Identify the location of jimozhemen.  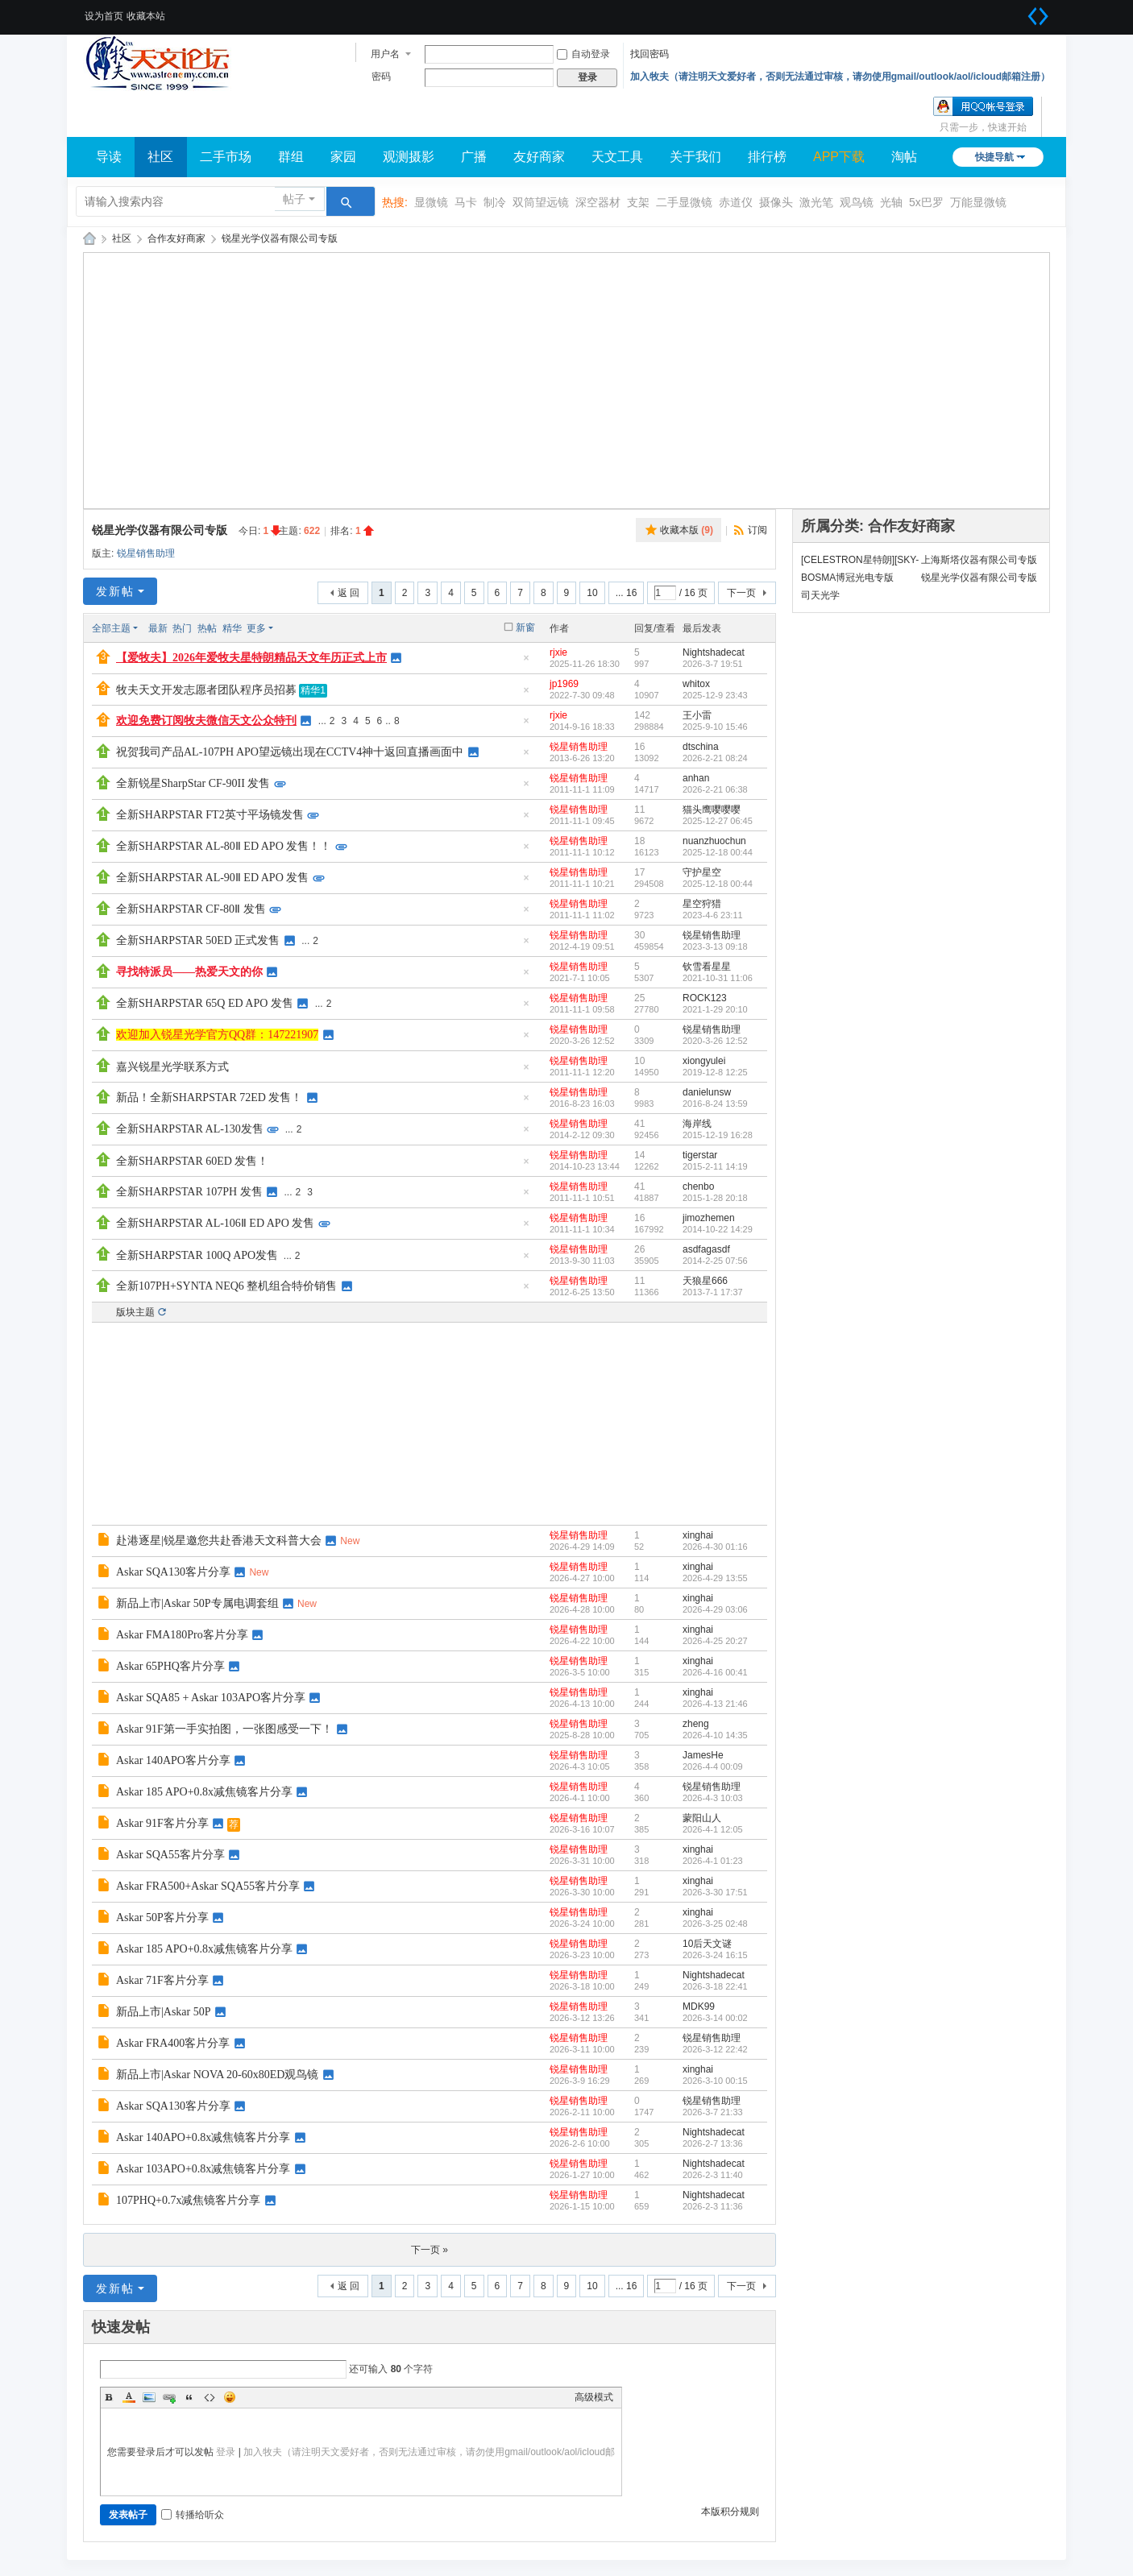
(709, 1218).